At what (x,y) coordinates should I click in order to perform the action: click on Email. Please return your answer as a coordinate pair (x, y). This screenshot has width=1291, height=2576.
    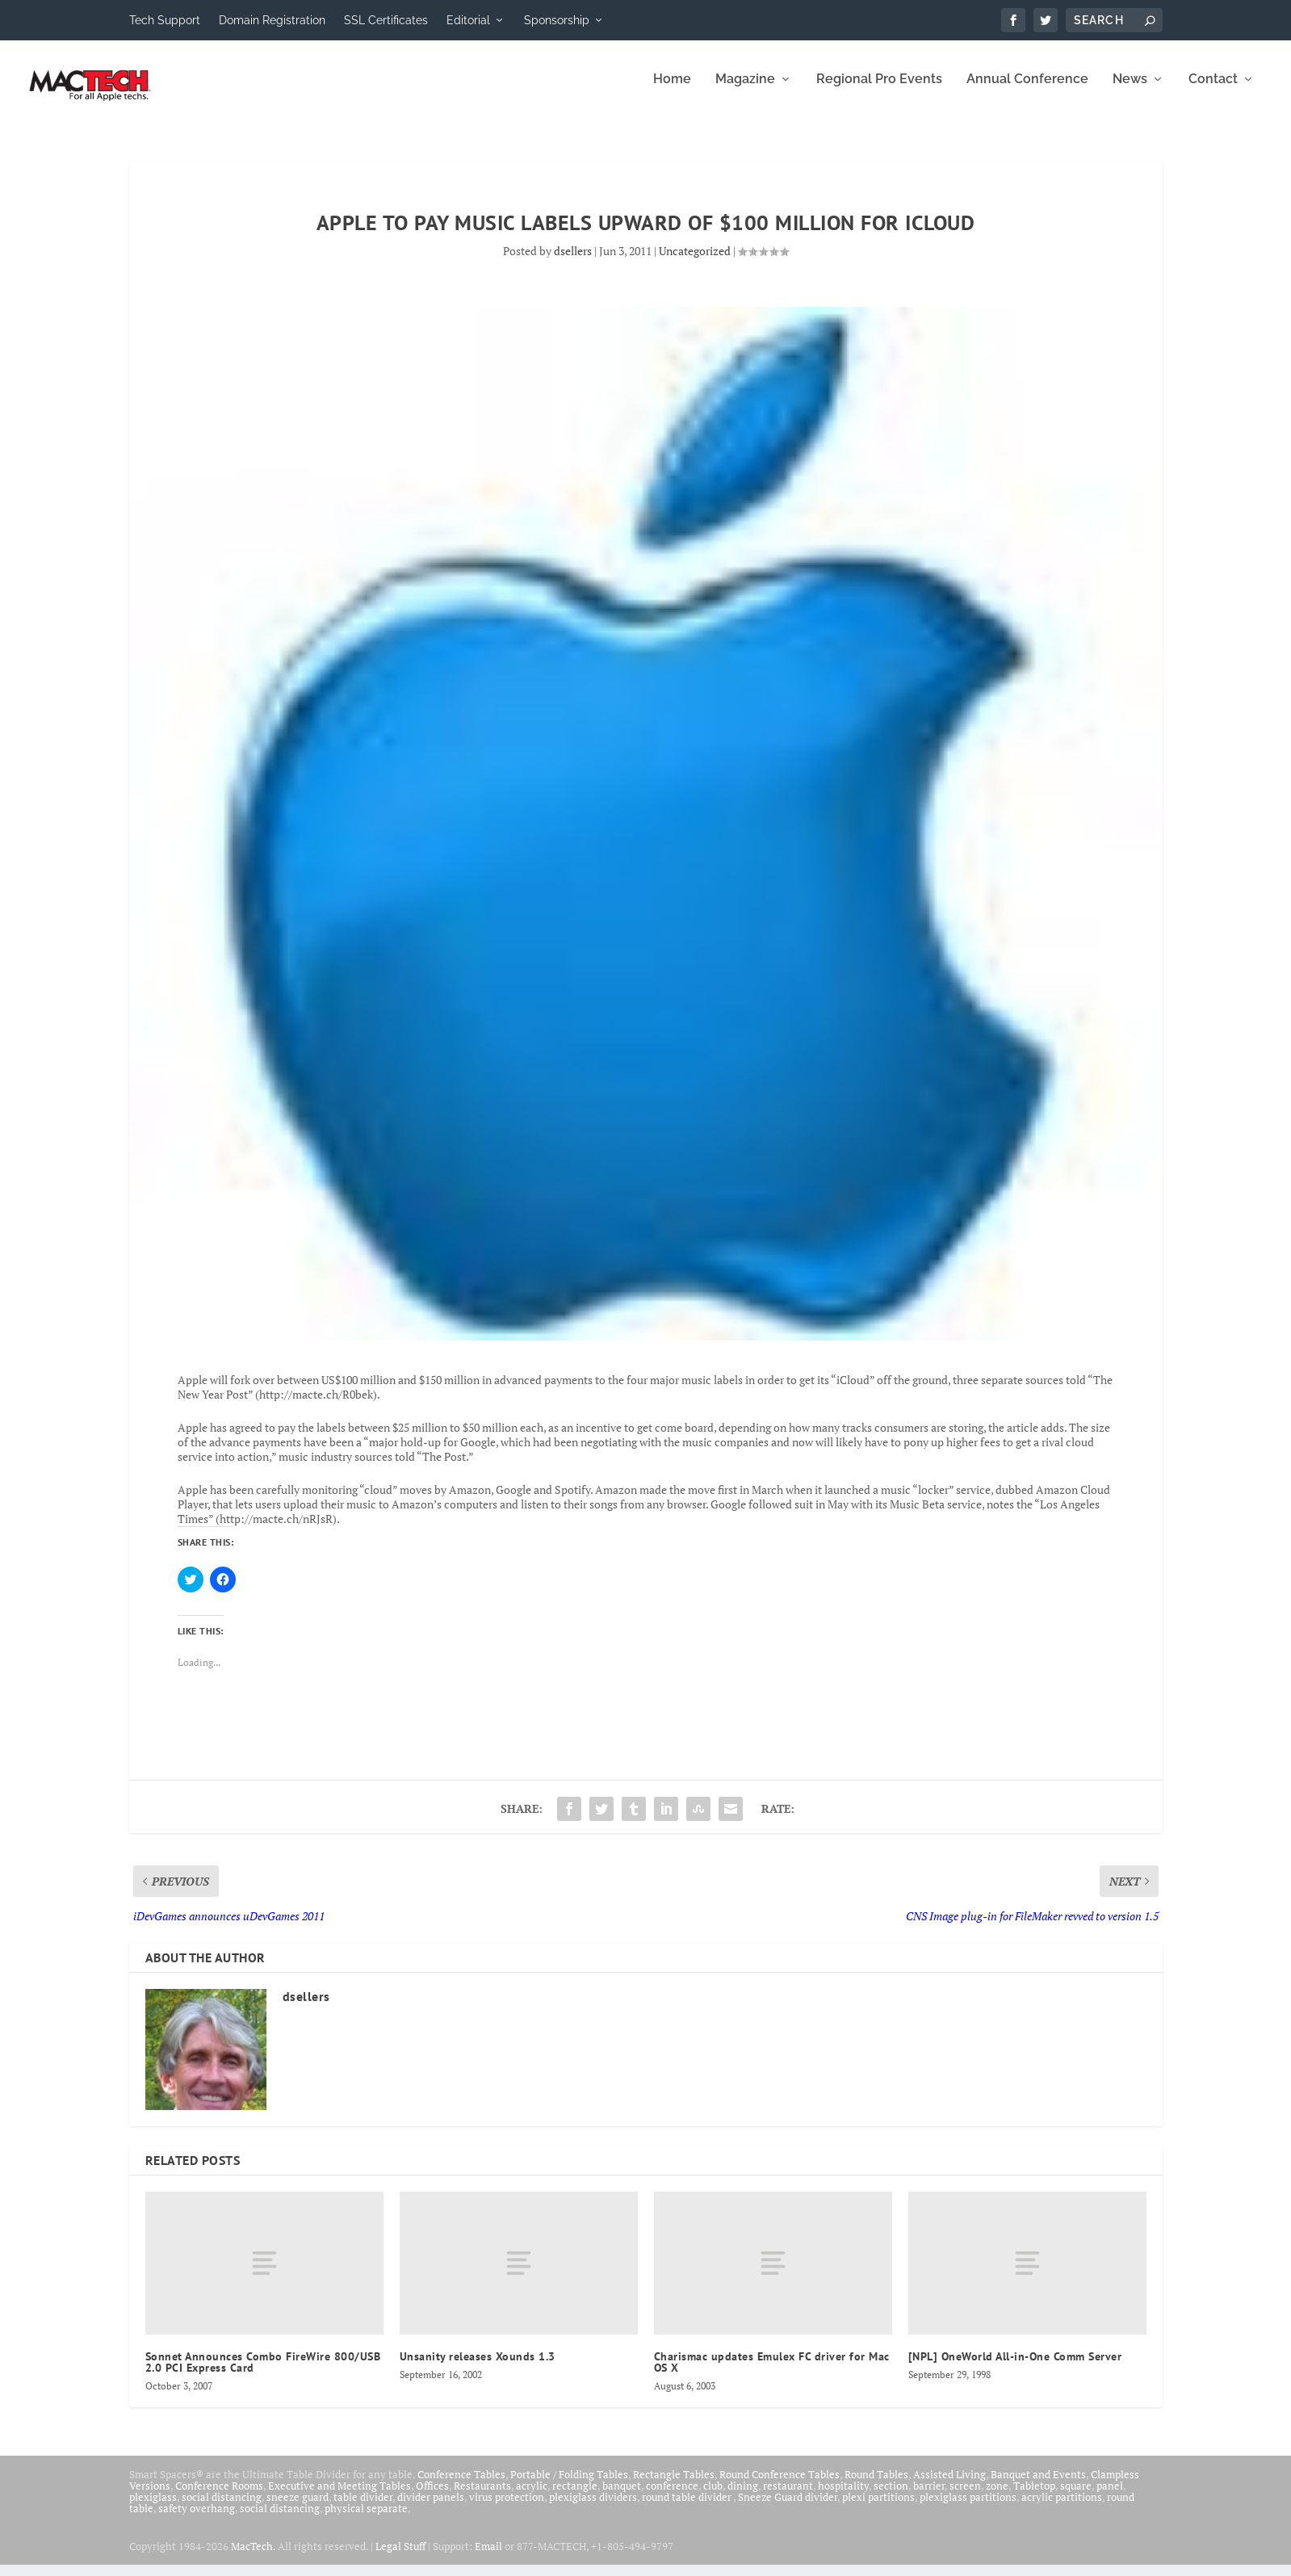
    Looking at the image, I should click on (488, 2557).